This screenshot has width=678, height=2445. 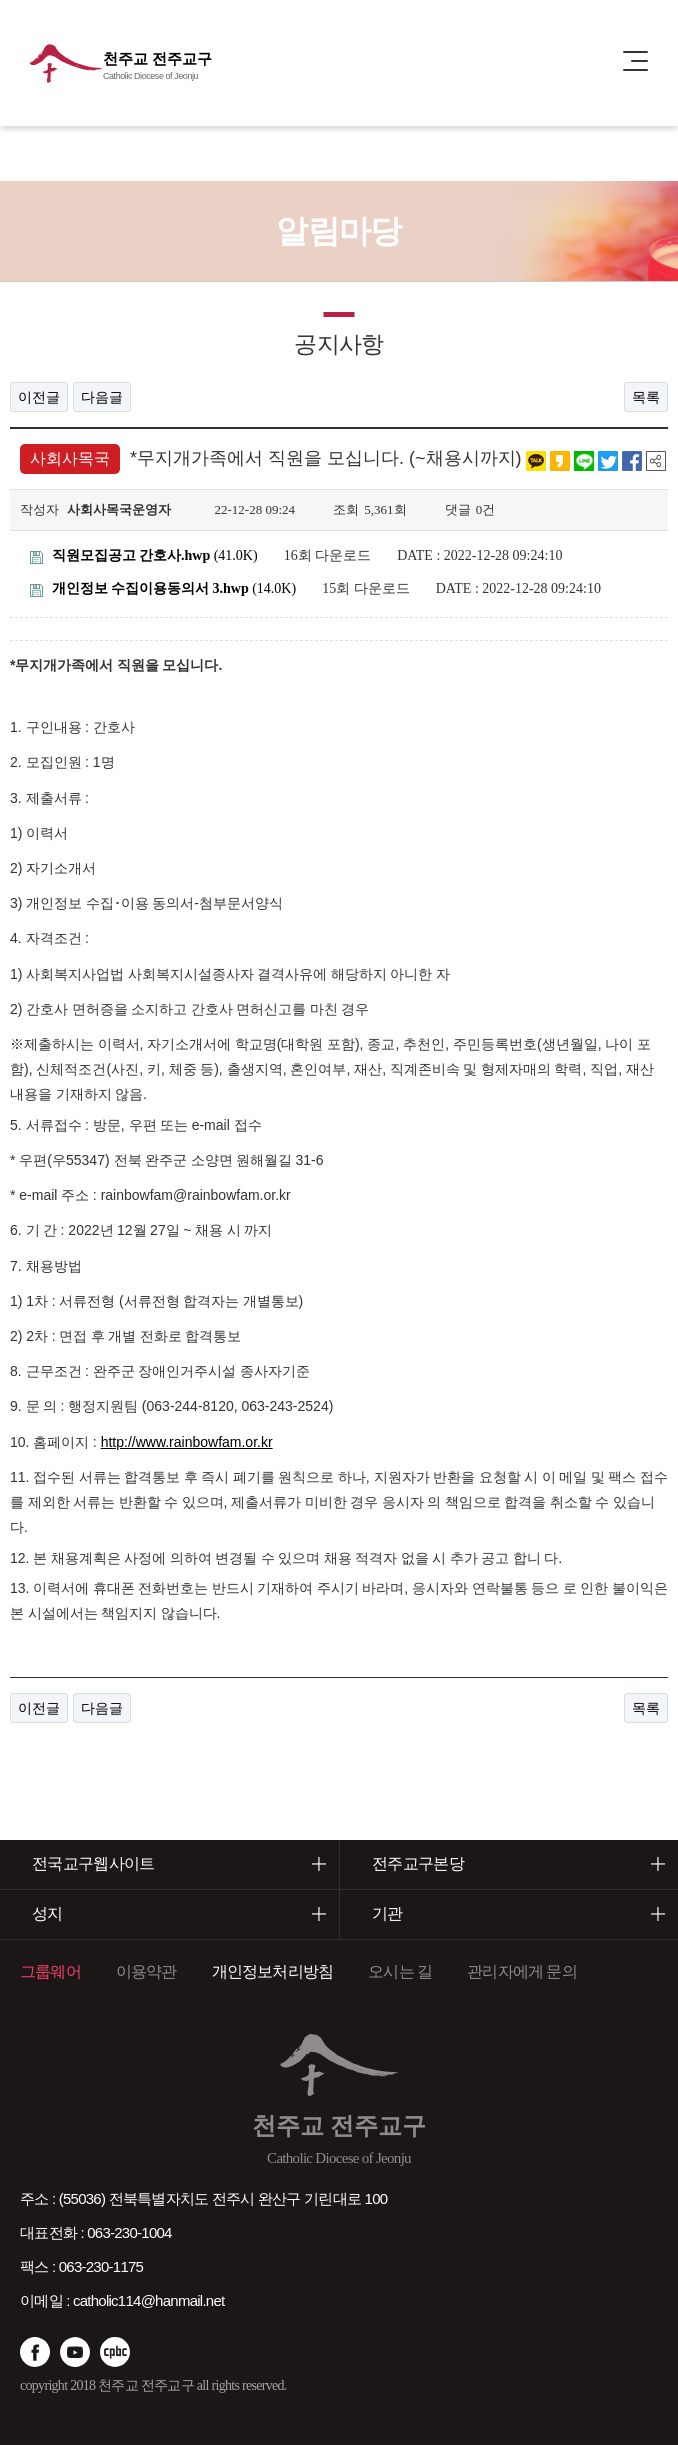 What do you see at coordinates (163, 588) in the screenshot?
I see `(14.0K)` at bounding box center [163, 588].